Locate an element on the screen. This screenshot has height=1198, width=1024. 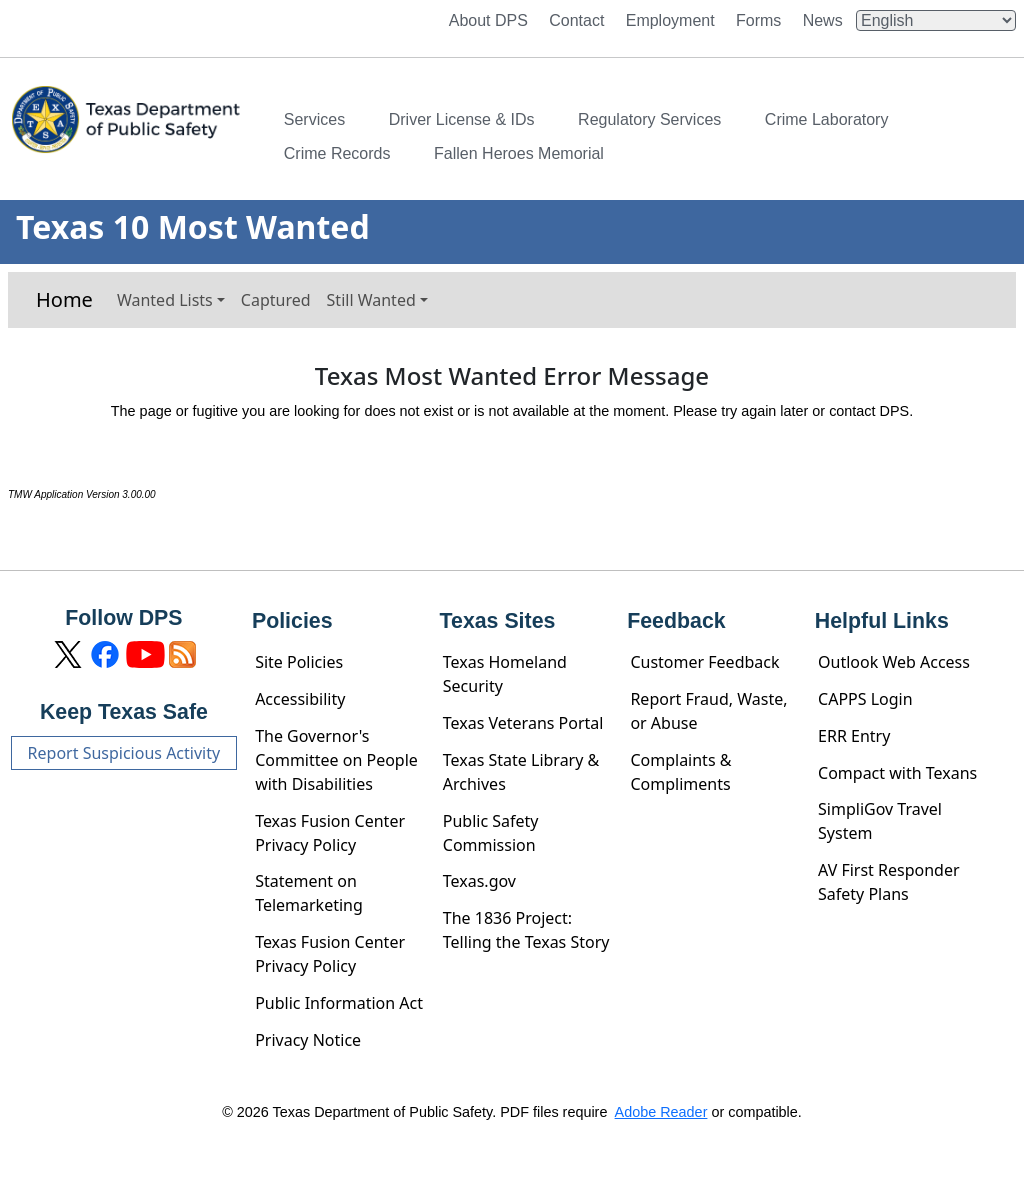
Public Information Act is located at coordinates (339, 1003).